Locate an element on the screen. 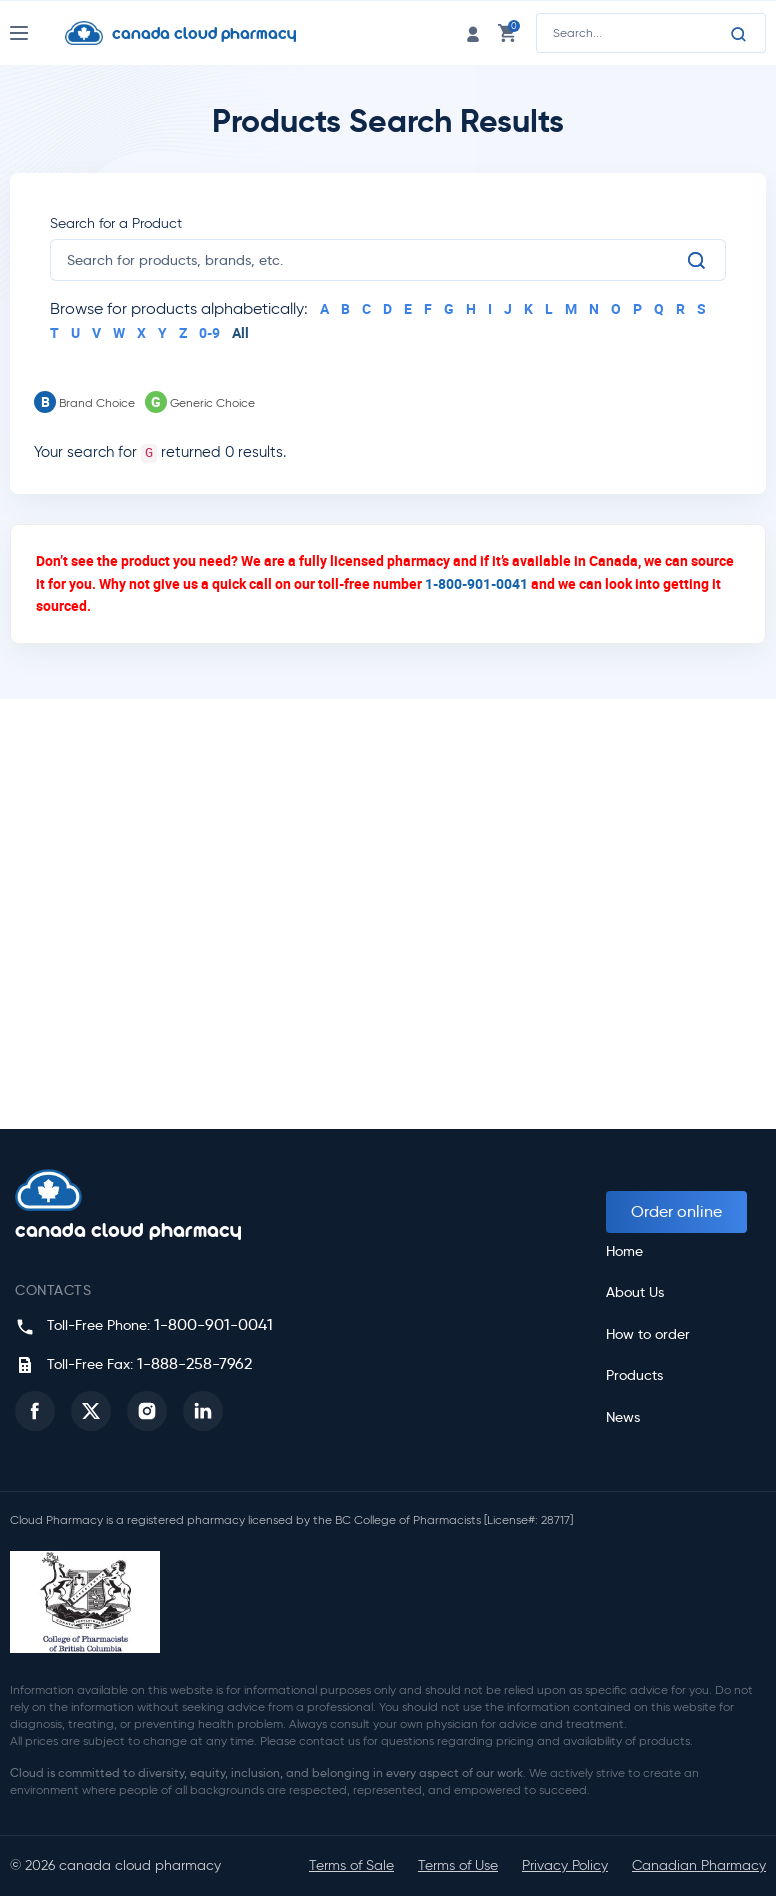 The width and height of the screenshot is (776, 1896). [cart link] is located at coordinates (507, 32).